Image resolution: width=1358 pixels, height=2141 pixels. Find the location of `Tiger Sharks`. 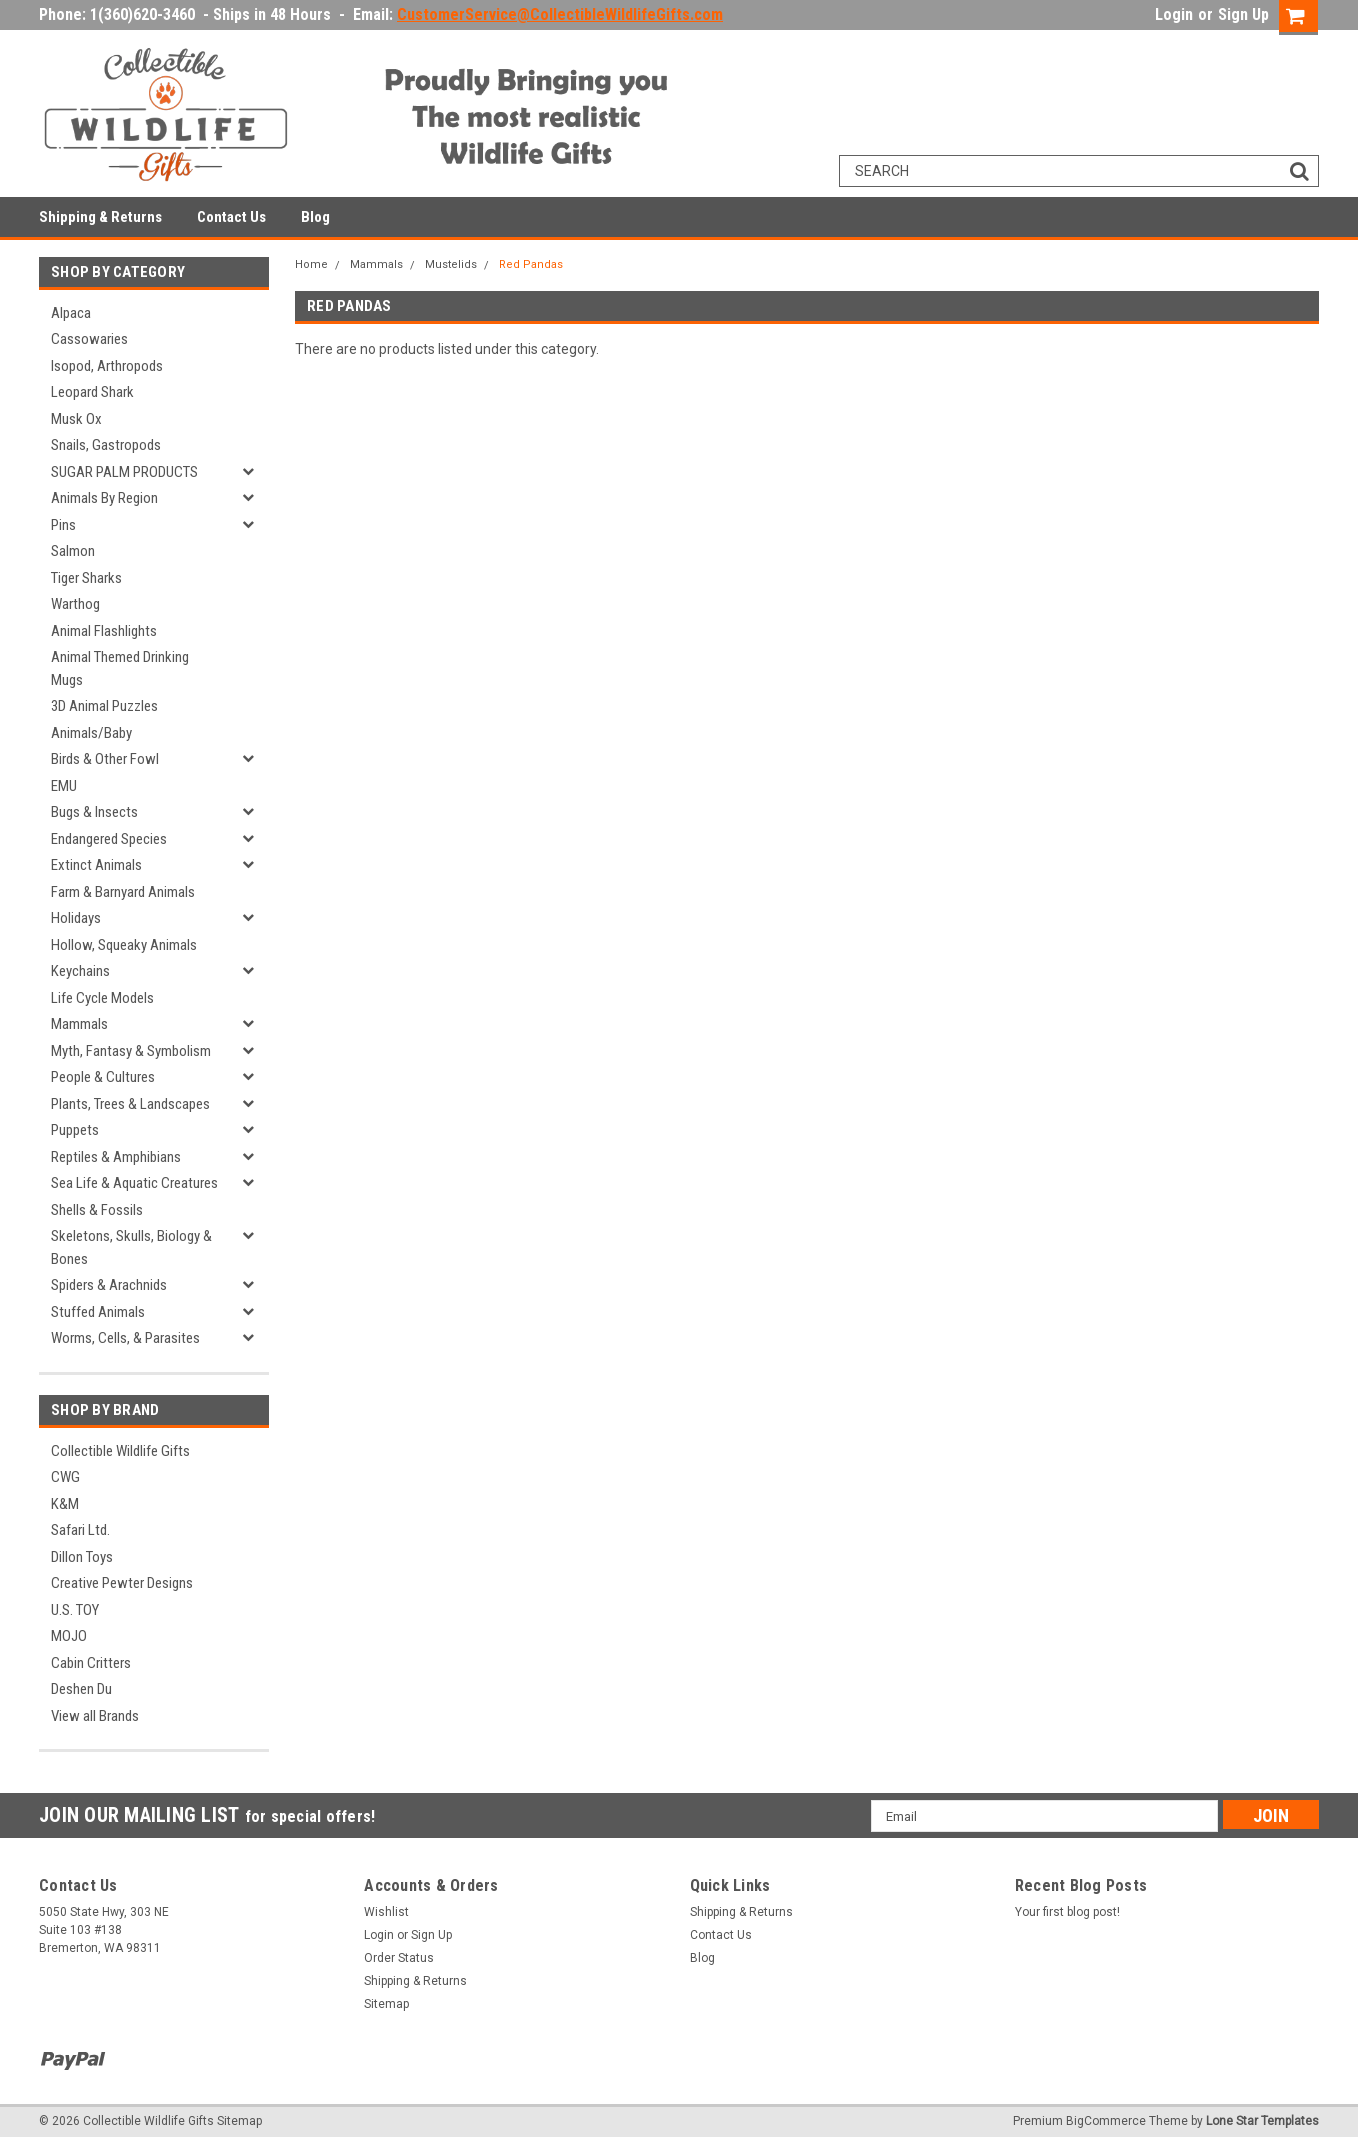

Tiger Sharks is located at coordinates (86, 578).